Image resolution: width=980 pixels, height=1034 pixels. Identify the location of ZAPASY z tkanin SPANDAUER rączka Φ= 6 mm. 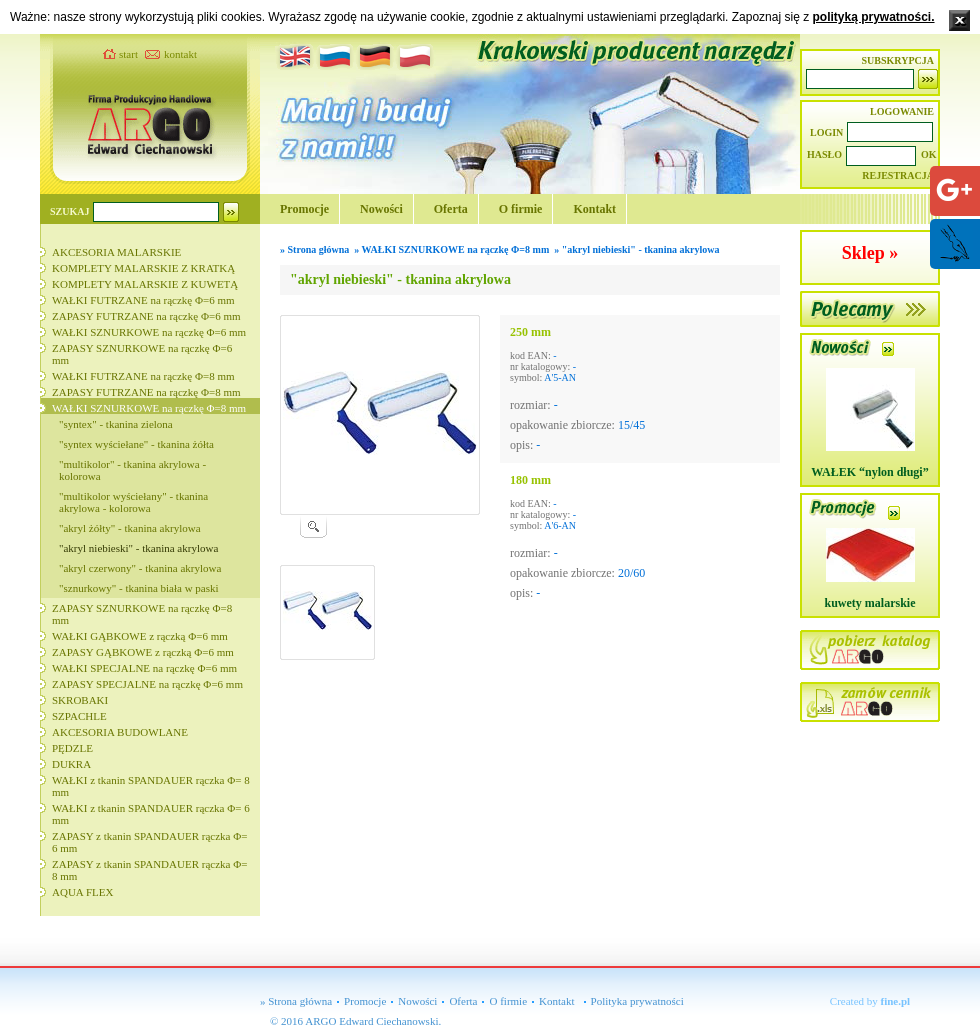
(149, 842).